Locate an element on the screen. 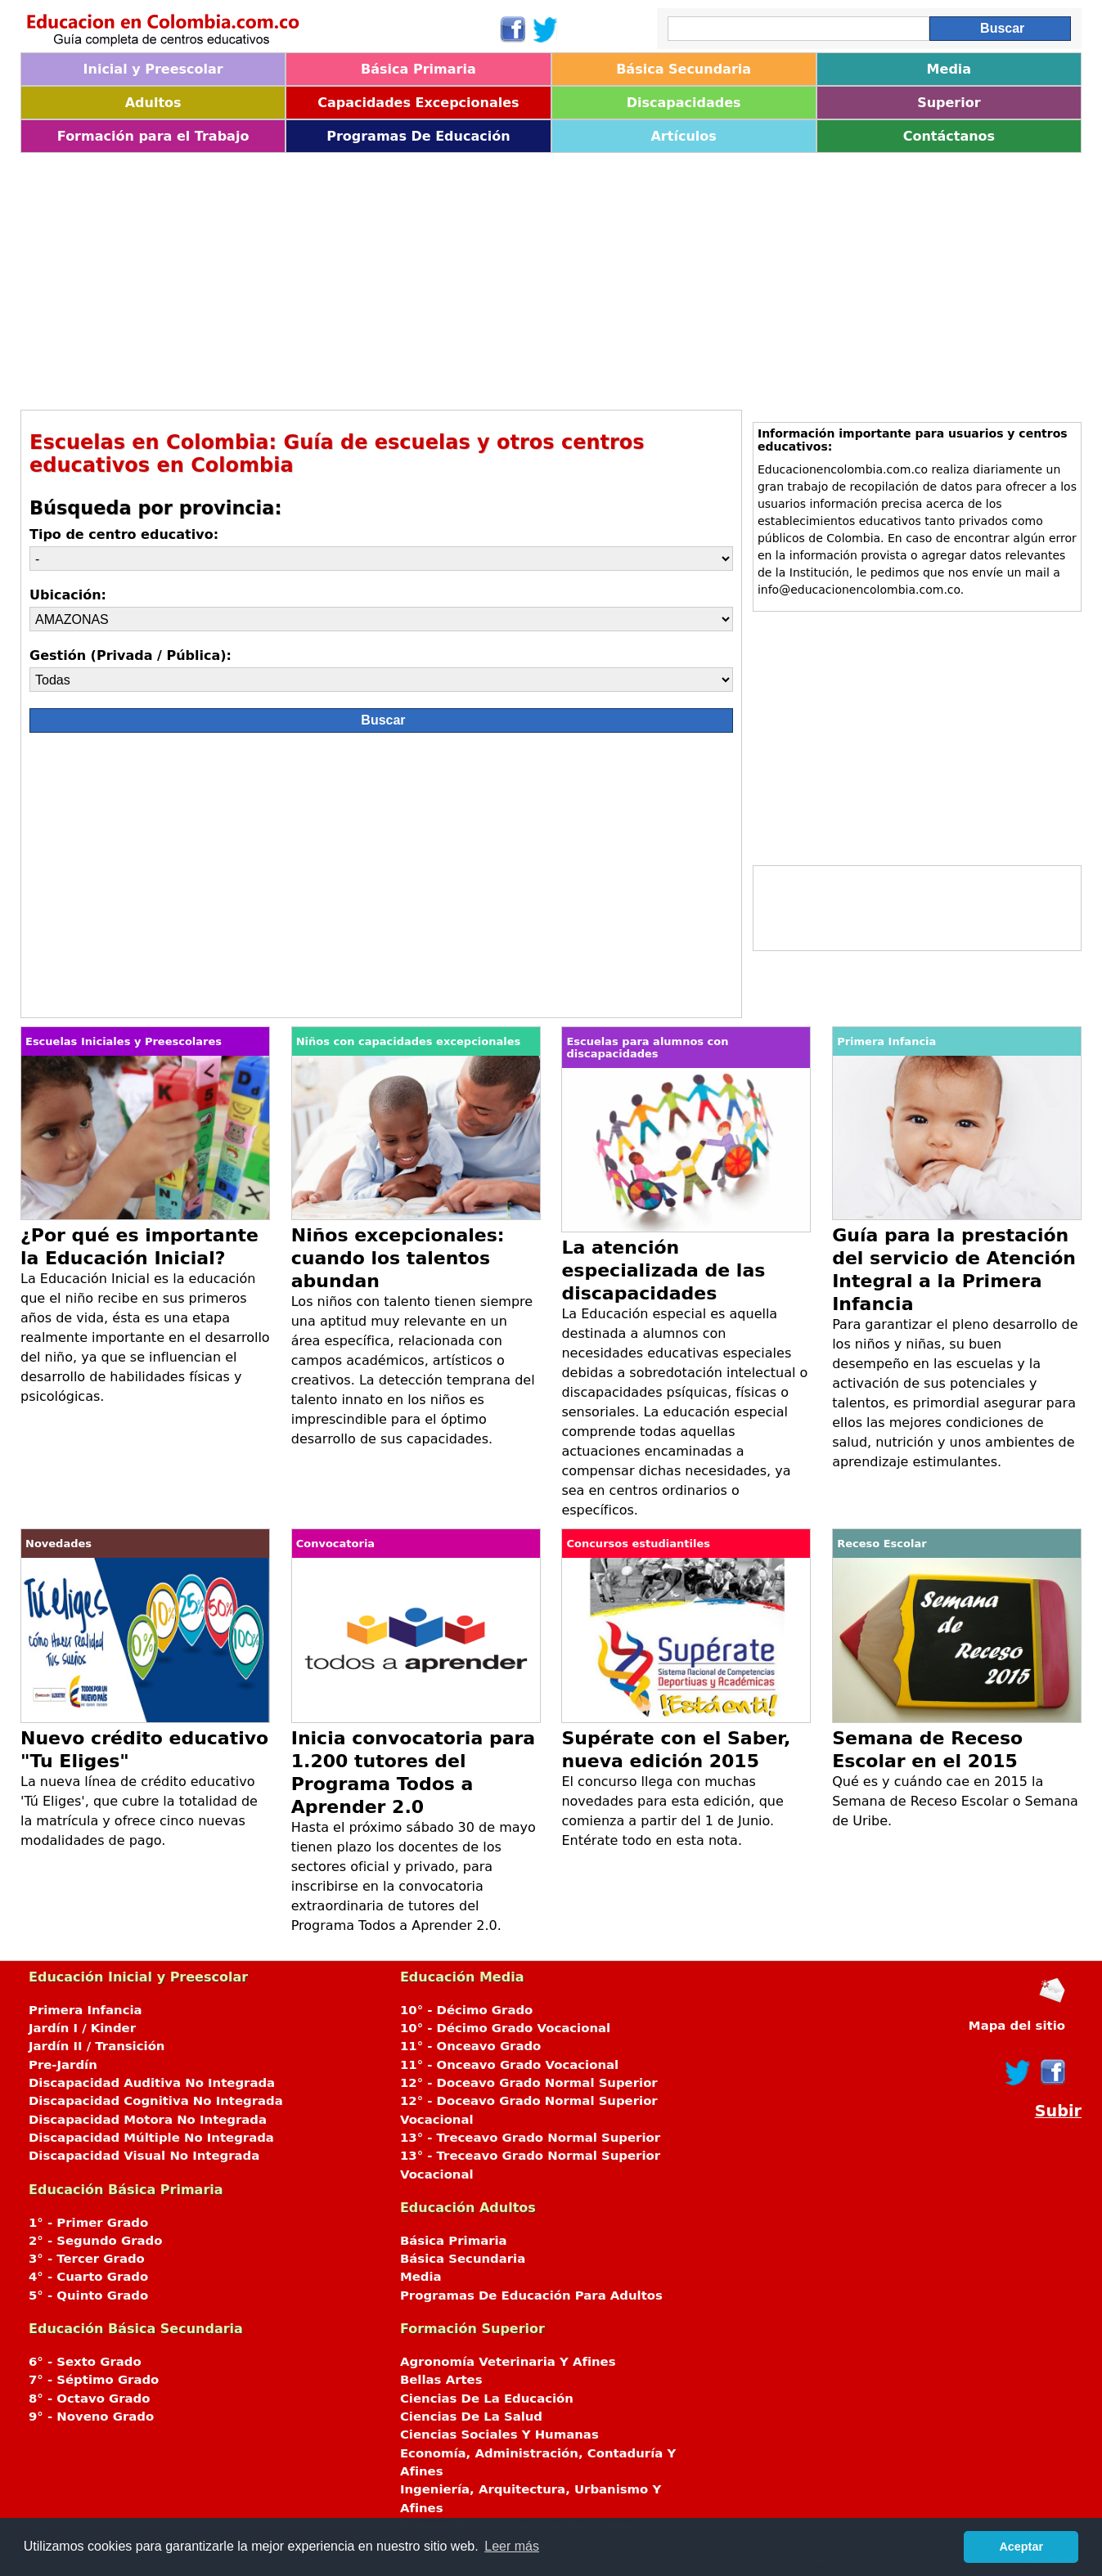 The height and width of the screenshot is (2576, 1102). Discapacidad Visual No Integrada is located at coordinates (144, 2155).